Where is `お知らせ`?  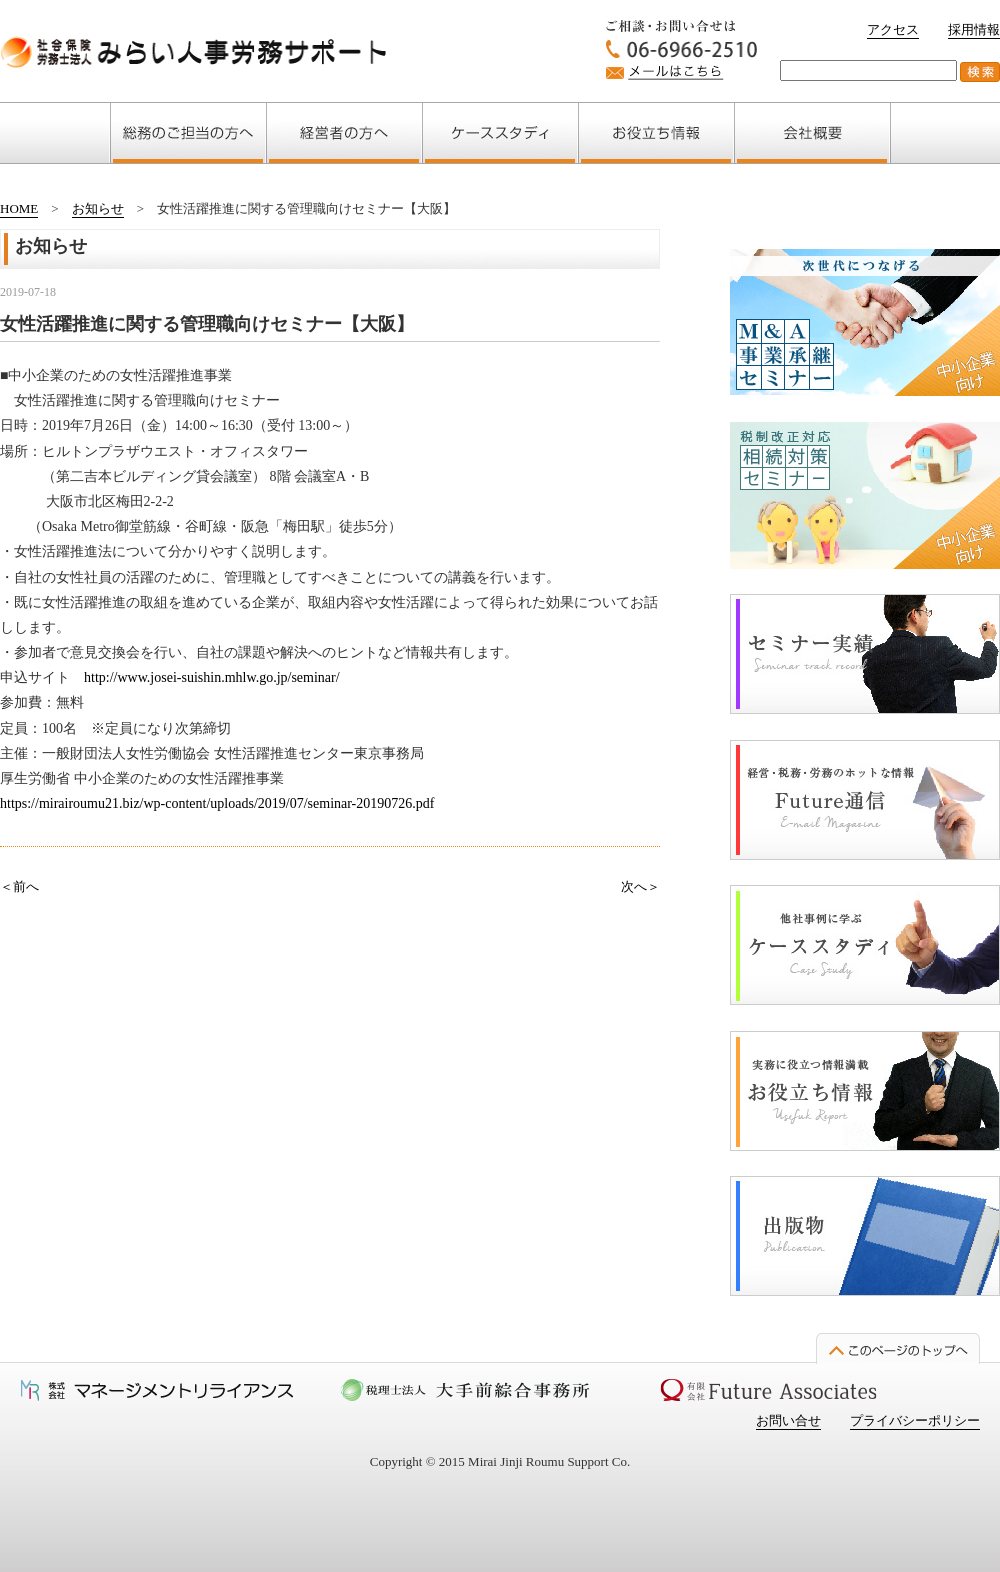 お知らせ is located at coordinates (98, 208).